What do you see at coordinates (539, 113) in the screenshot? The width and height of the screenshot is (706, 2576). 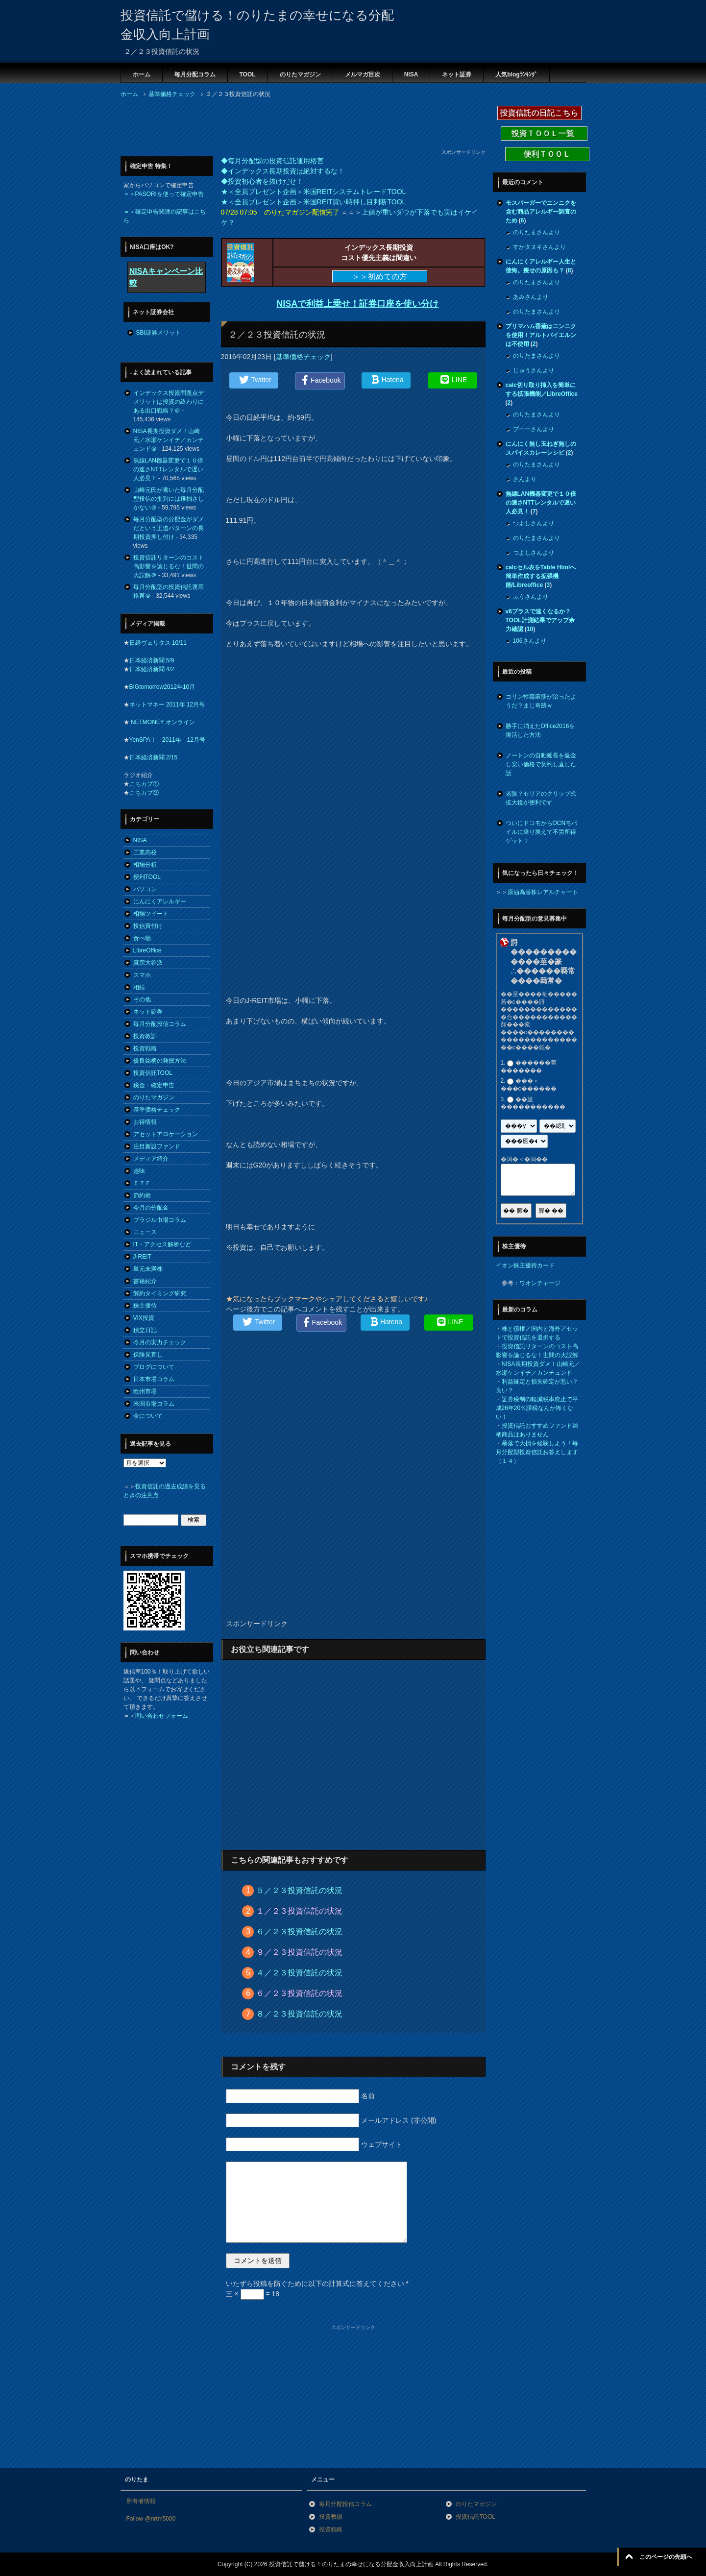 I see `投資信託の日記こちら` at bounding box center [539, 113].